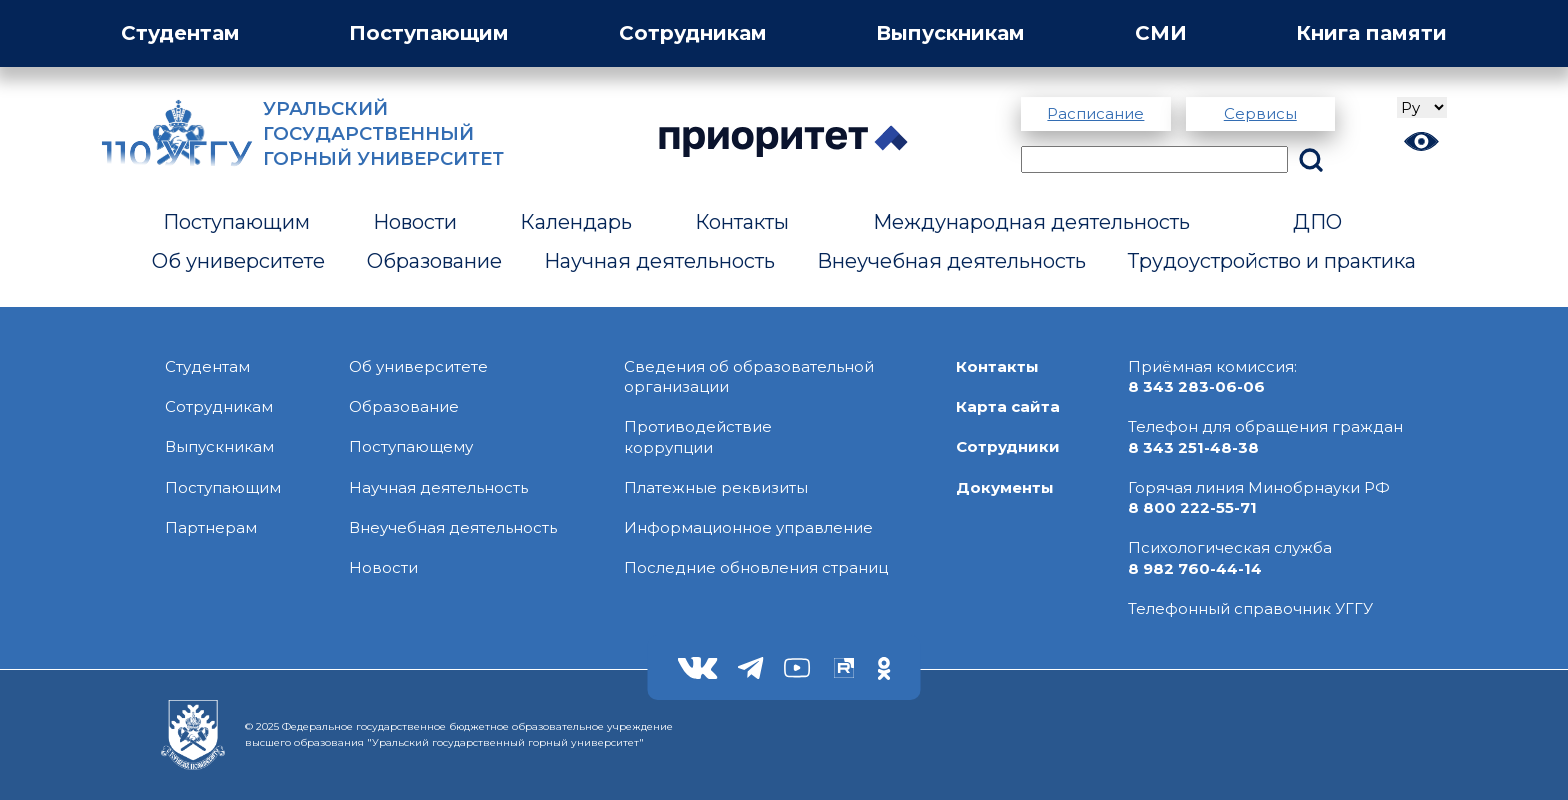 The image size is (1568, 800). I want to click on Студентам, so click(180, 33).